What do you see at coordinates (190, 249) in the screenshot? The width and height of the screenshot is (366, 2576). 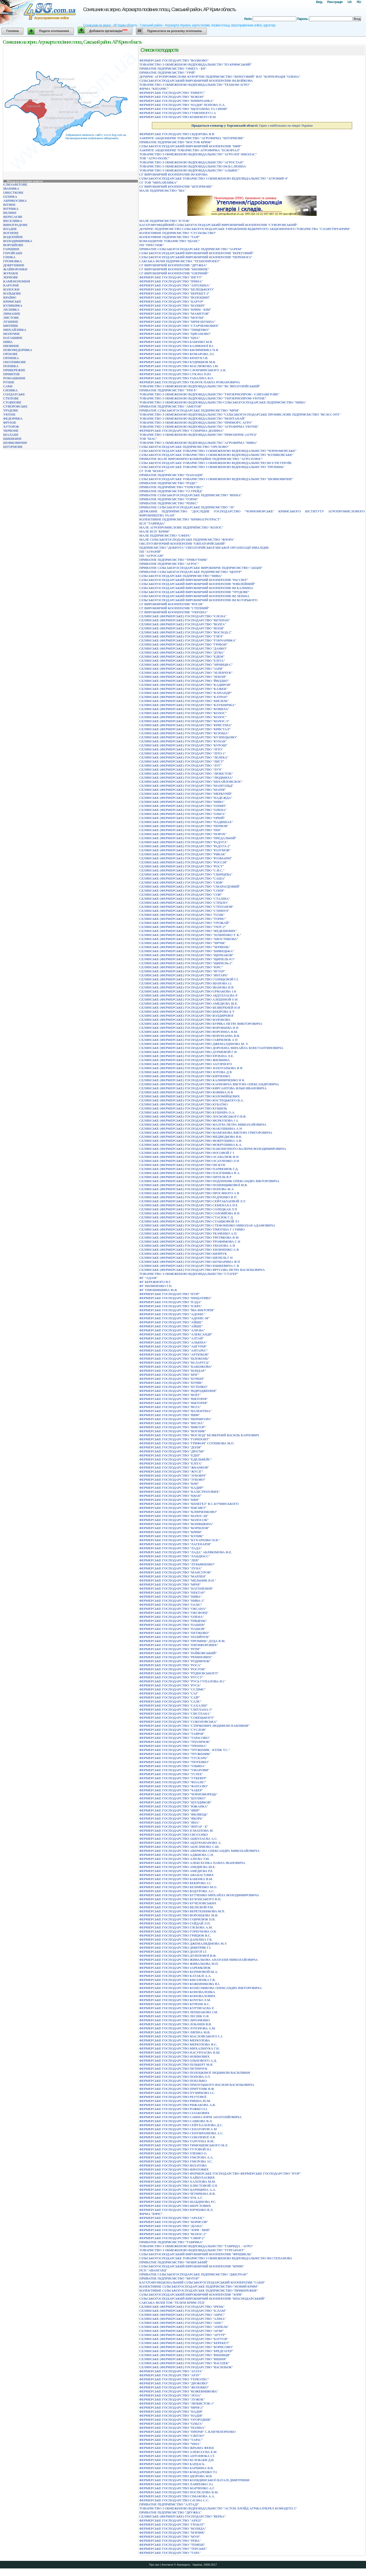 I see `ПРИВАТНЕ СIЛЬСЬКОГОСПОДАРСЬКЕ ПIДПРИЄМСТВО "ЗАРЕМ"` at bounding box center [190, 249].